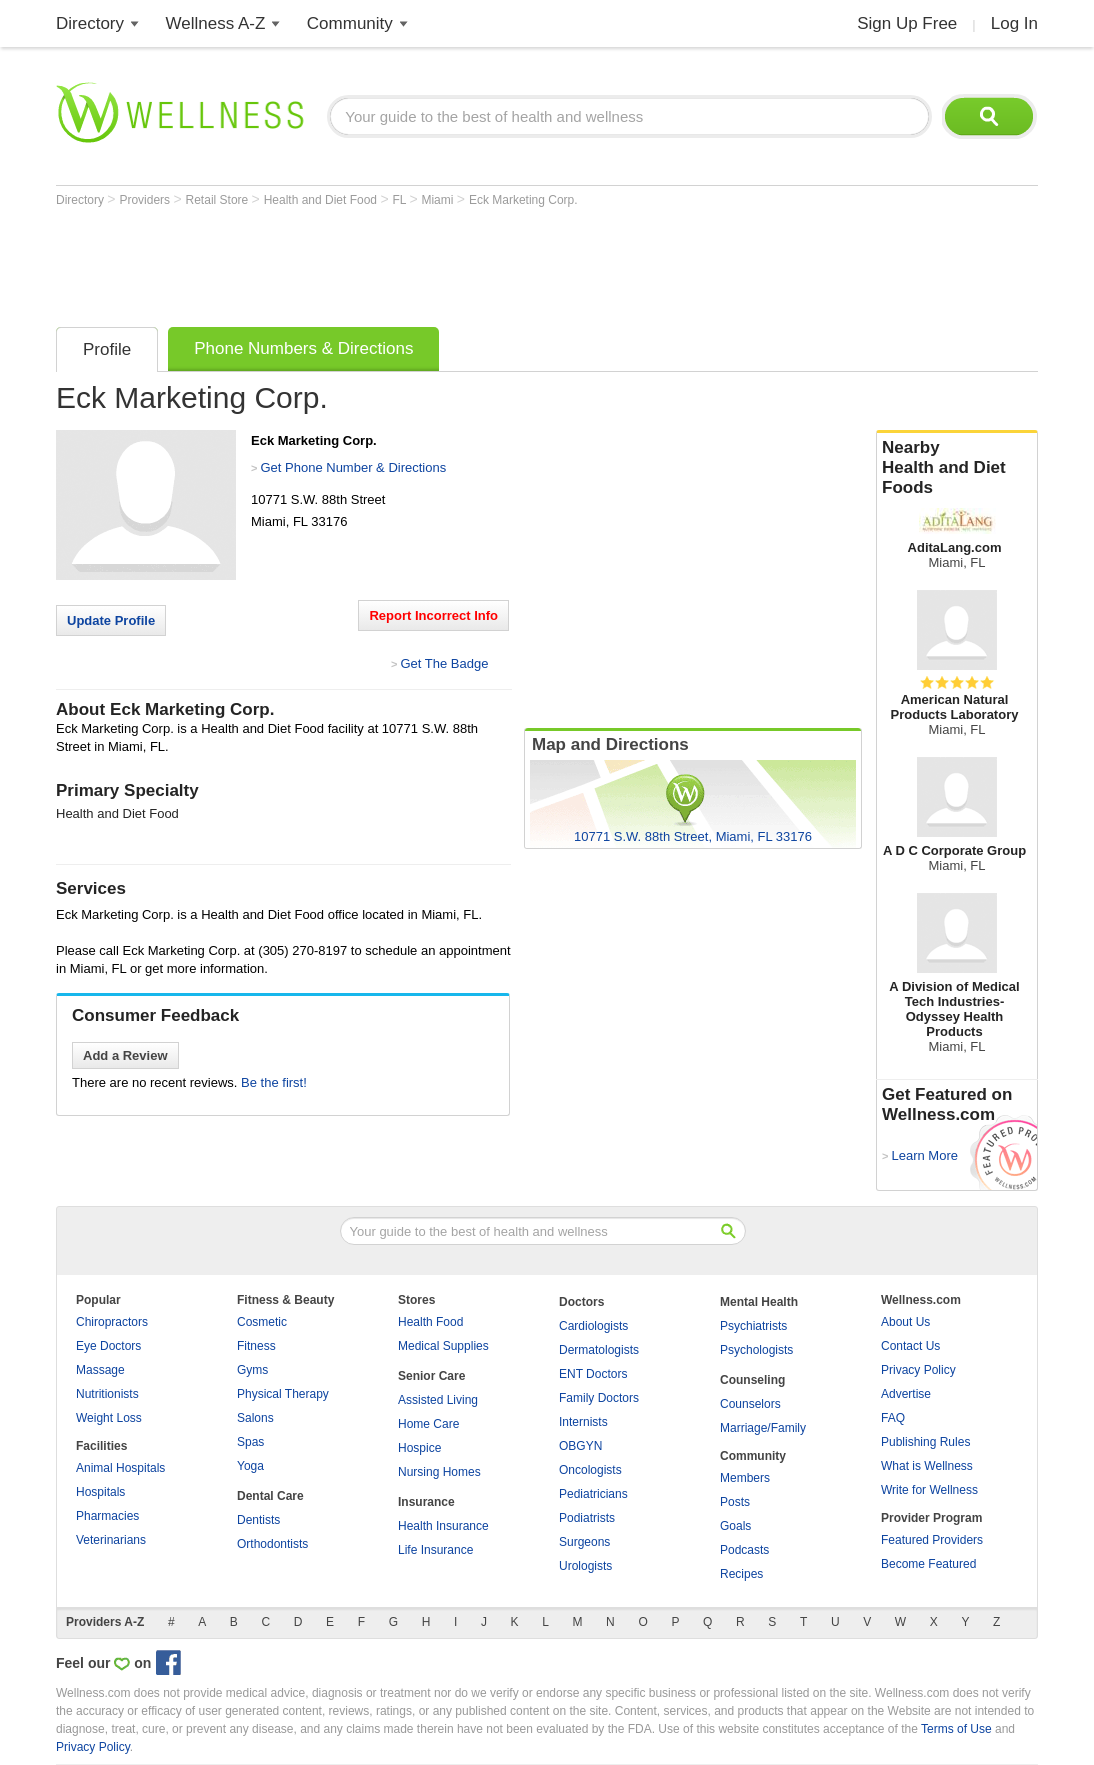  What do you see at coordinates (523, 200) in the screenshot?
I see `Eck Marketing Corp.` at bounding box center [523, 200].